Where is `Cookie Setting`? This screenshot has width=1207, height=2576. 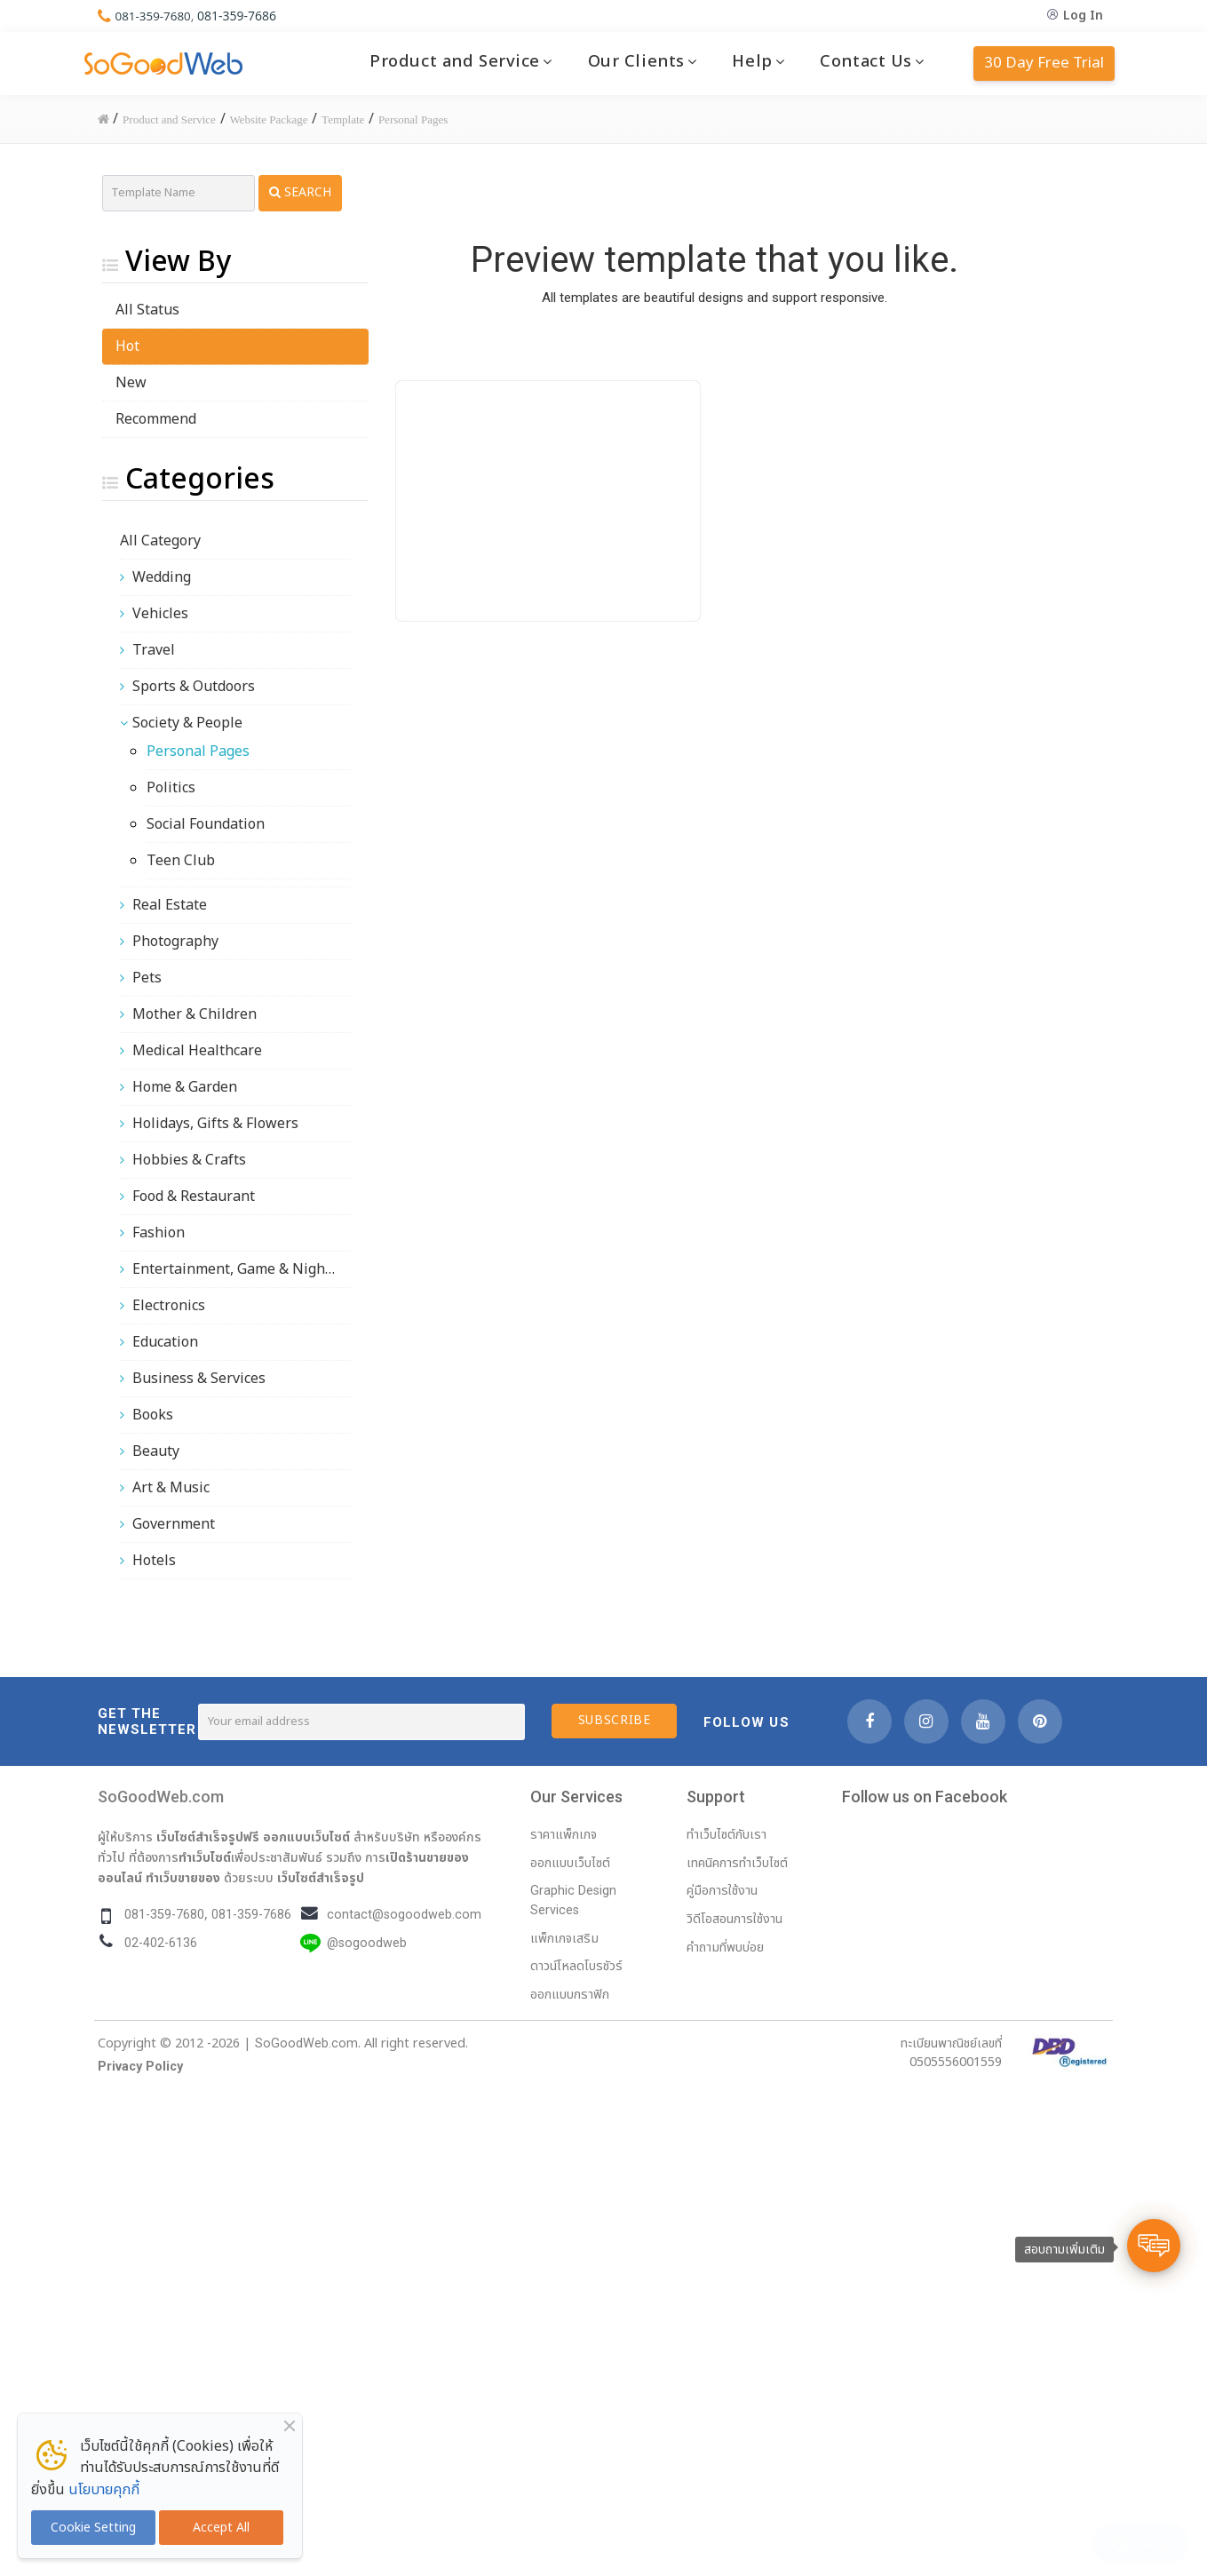
Cookie Setting is located at coordinates (93, 2527).